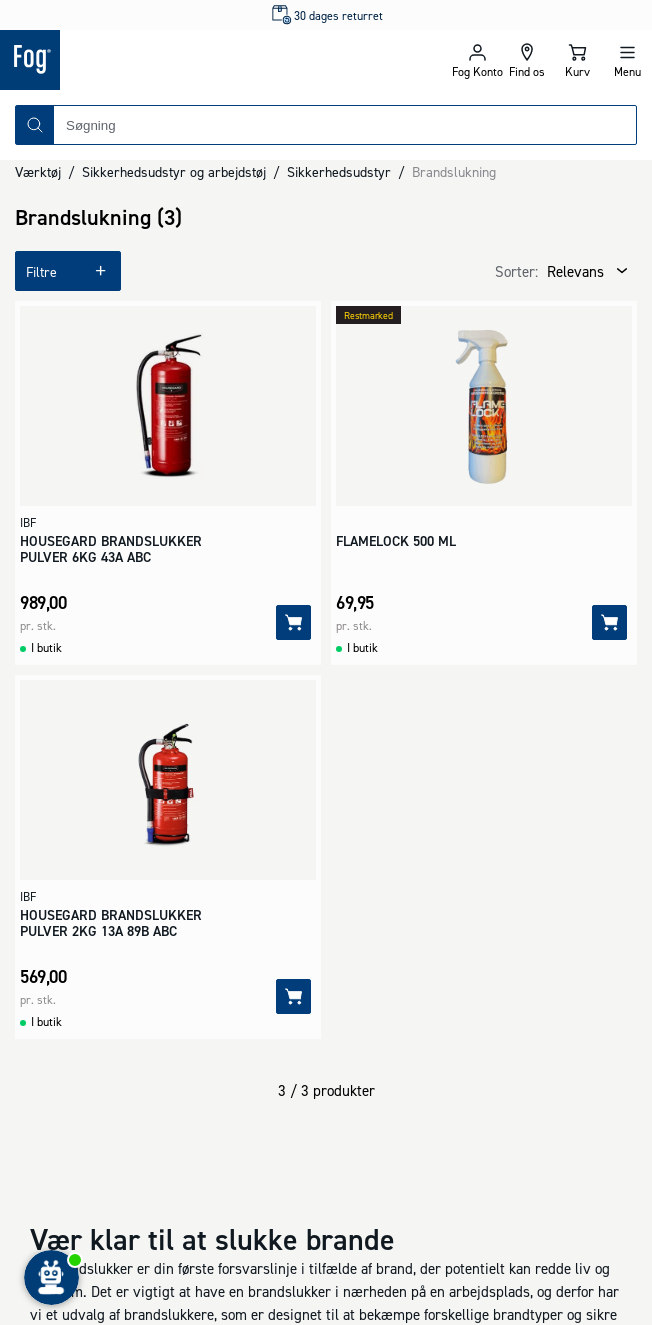 The width and height of the screenshot is (652, 1325). Describe the element at coordinates (293, 622) in the screenshot. I see `[Tilføj]` at that location.